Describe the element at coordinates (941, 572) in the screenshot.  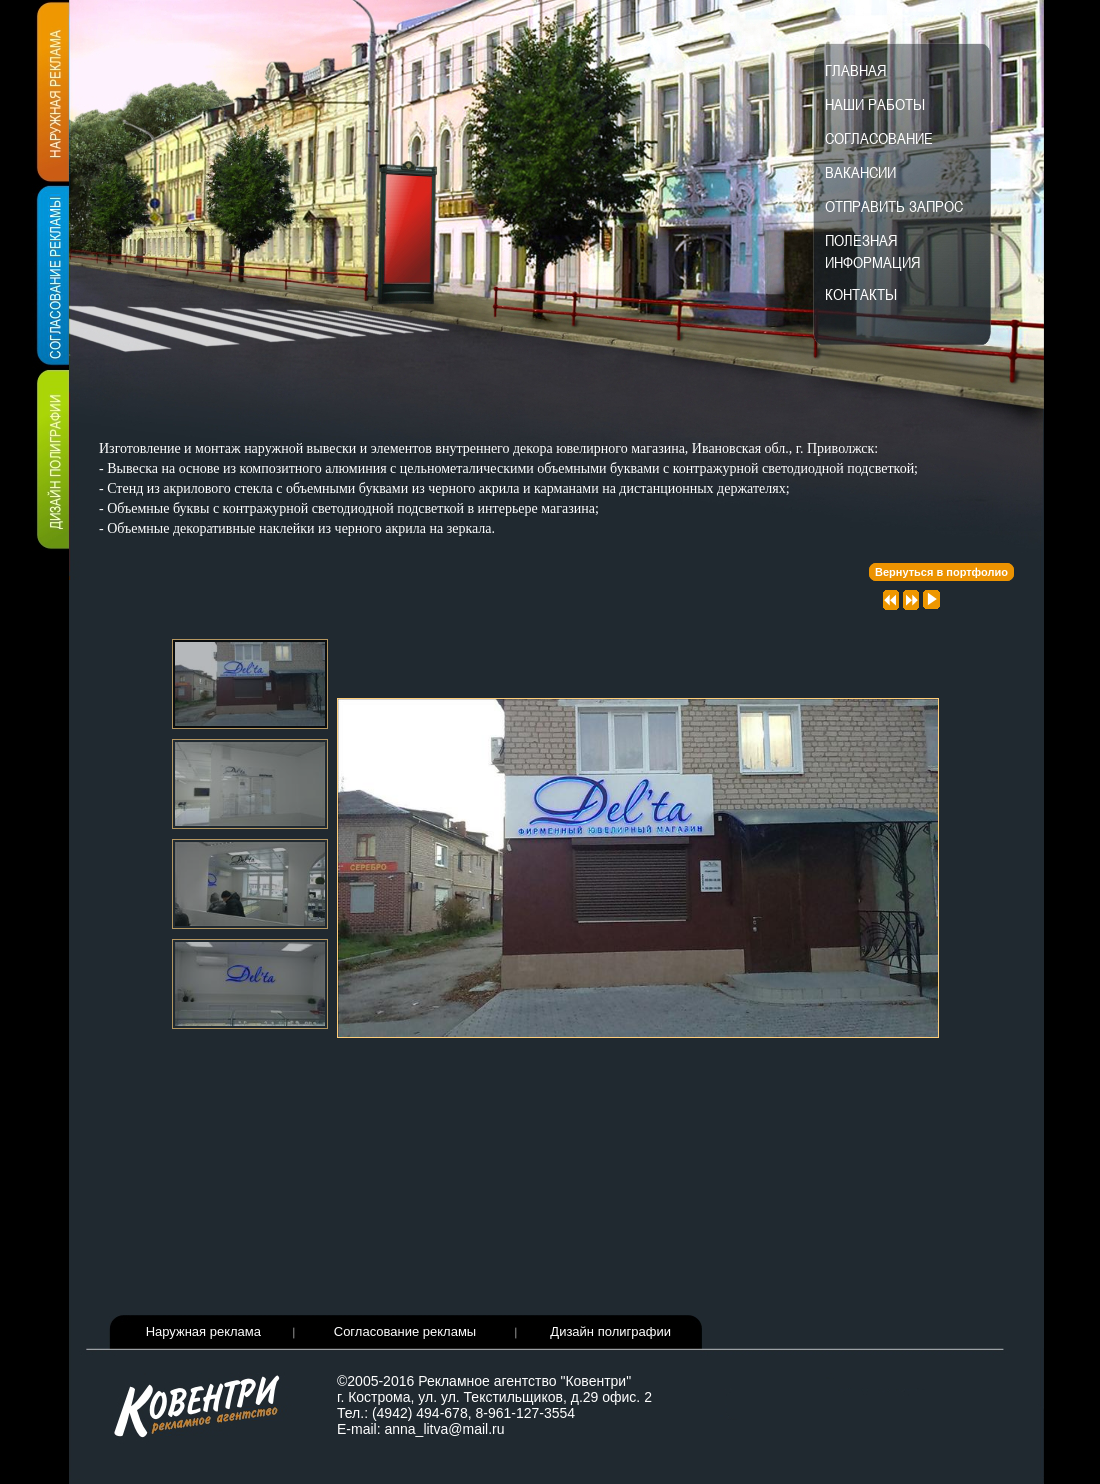
I see `Вернуться в портфолио` at that location.